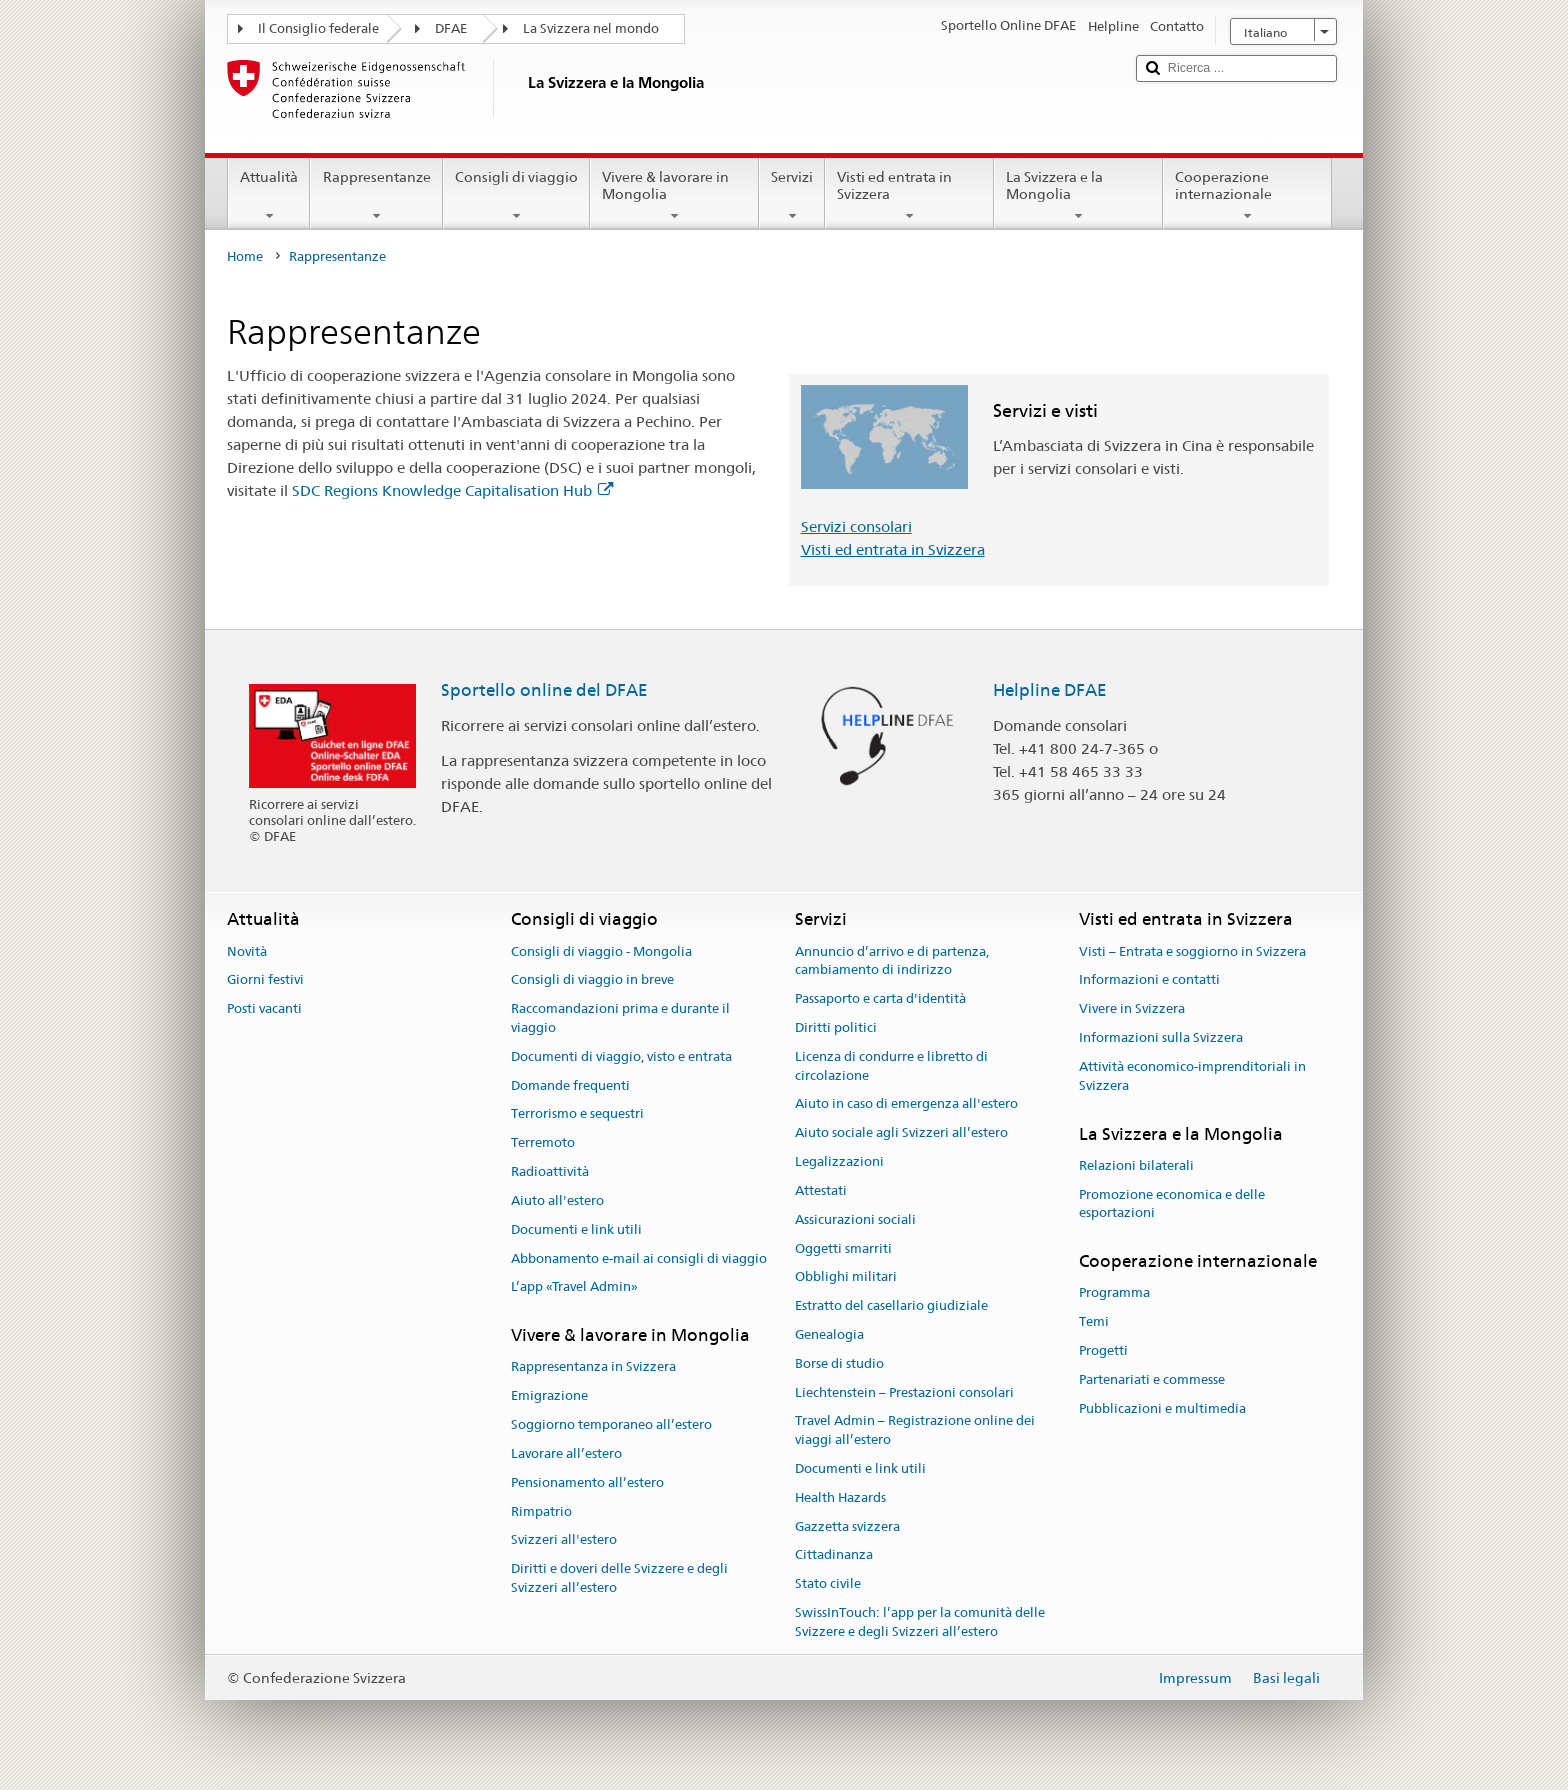 The image size is (1568, 1790). I want to click on Servizi consolari, so click(856, 526).